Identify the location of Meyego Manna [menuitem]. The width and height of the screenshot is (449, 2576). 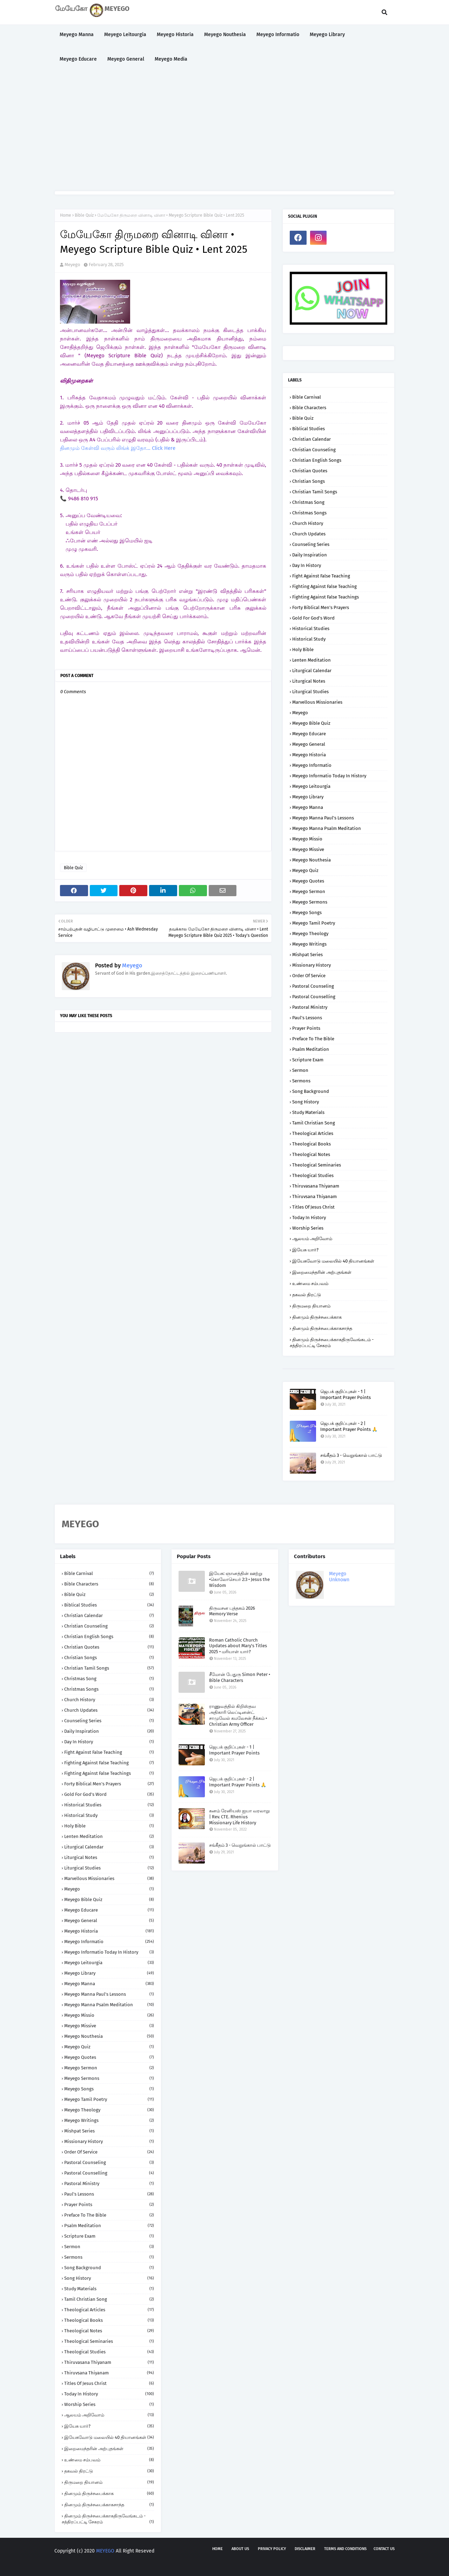
(77, 35).